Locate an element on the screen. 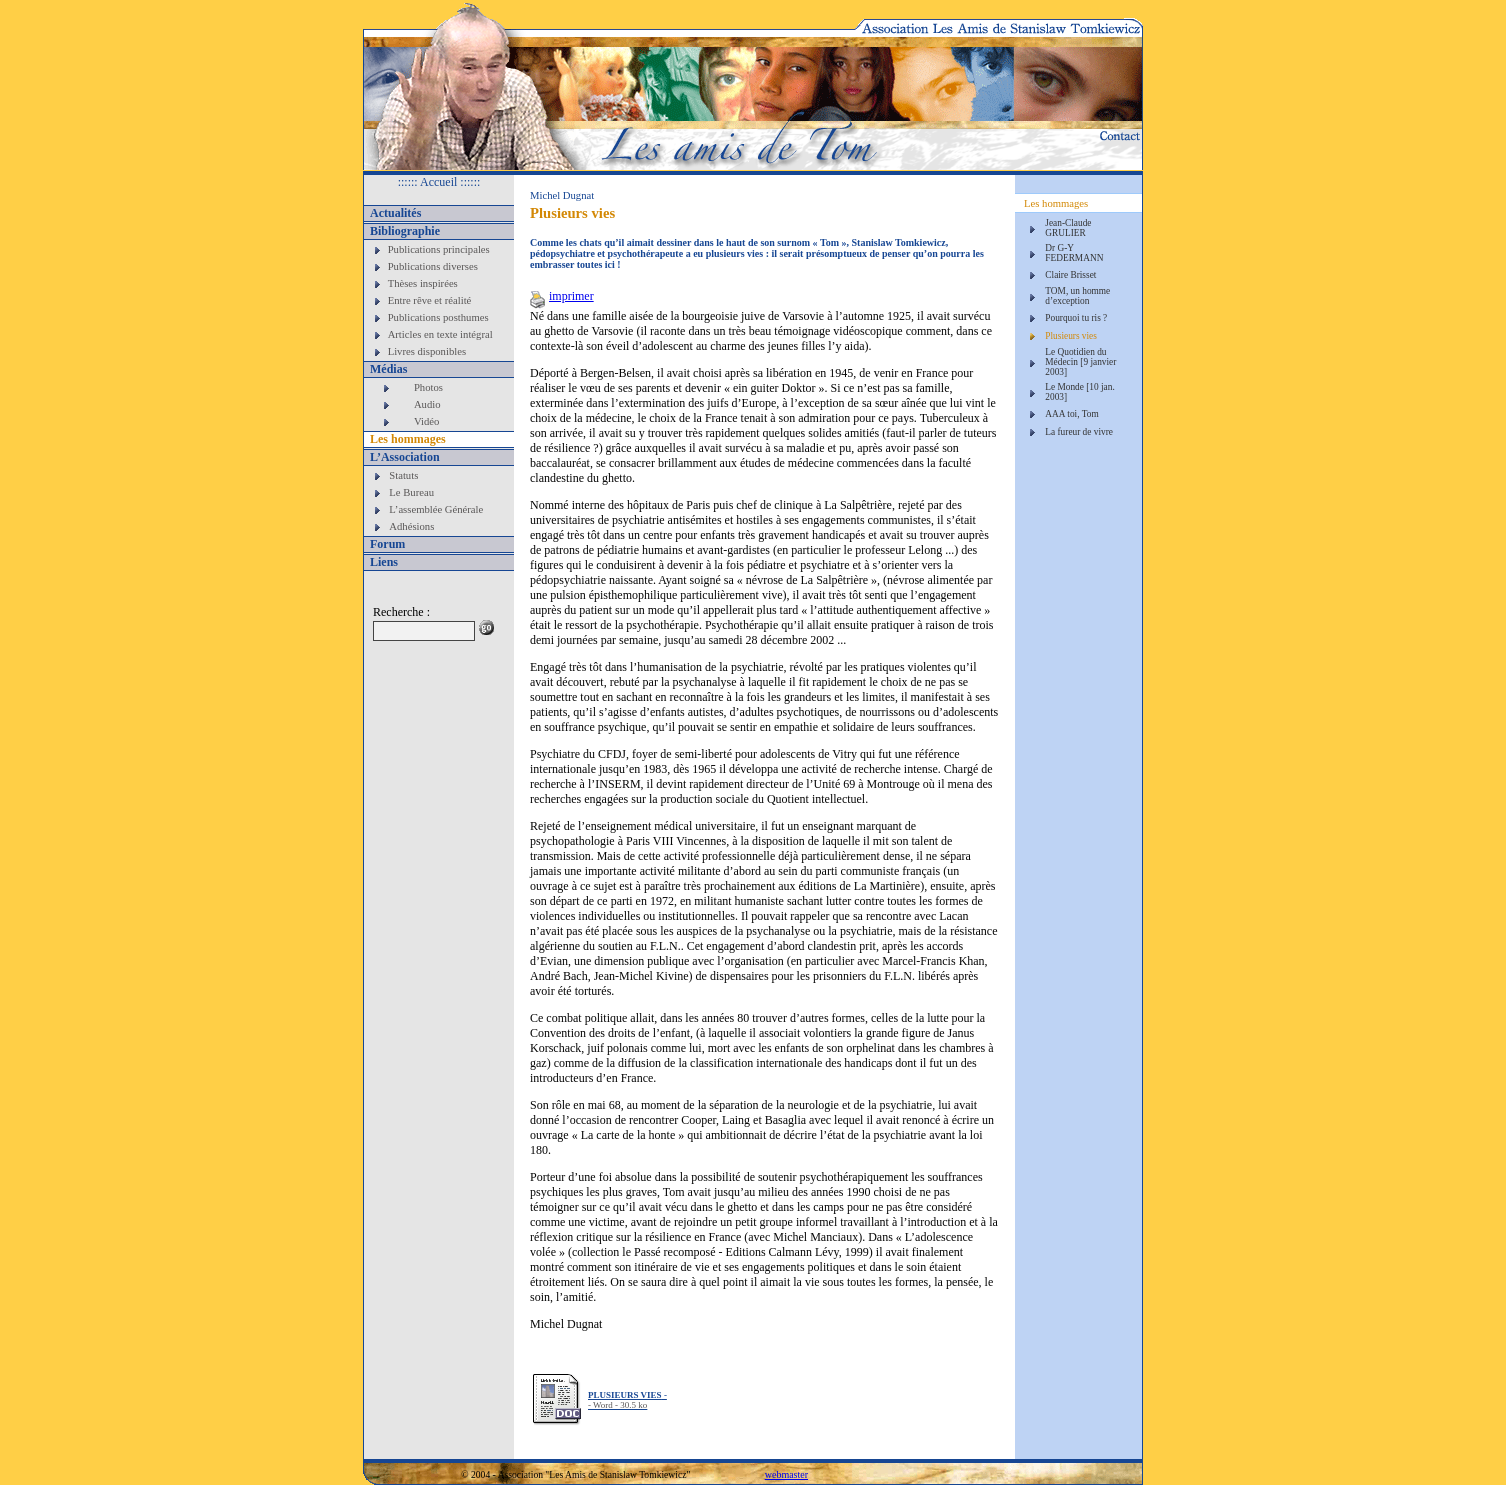  Publications diverses is located at coordinates (433, 266).